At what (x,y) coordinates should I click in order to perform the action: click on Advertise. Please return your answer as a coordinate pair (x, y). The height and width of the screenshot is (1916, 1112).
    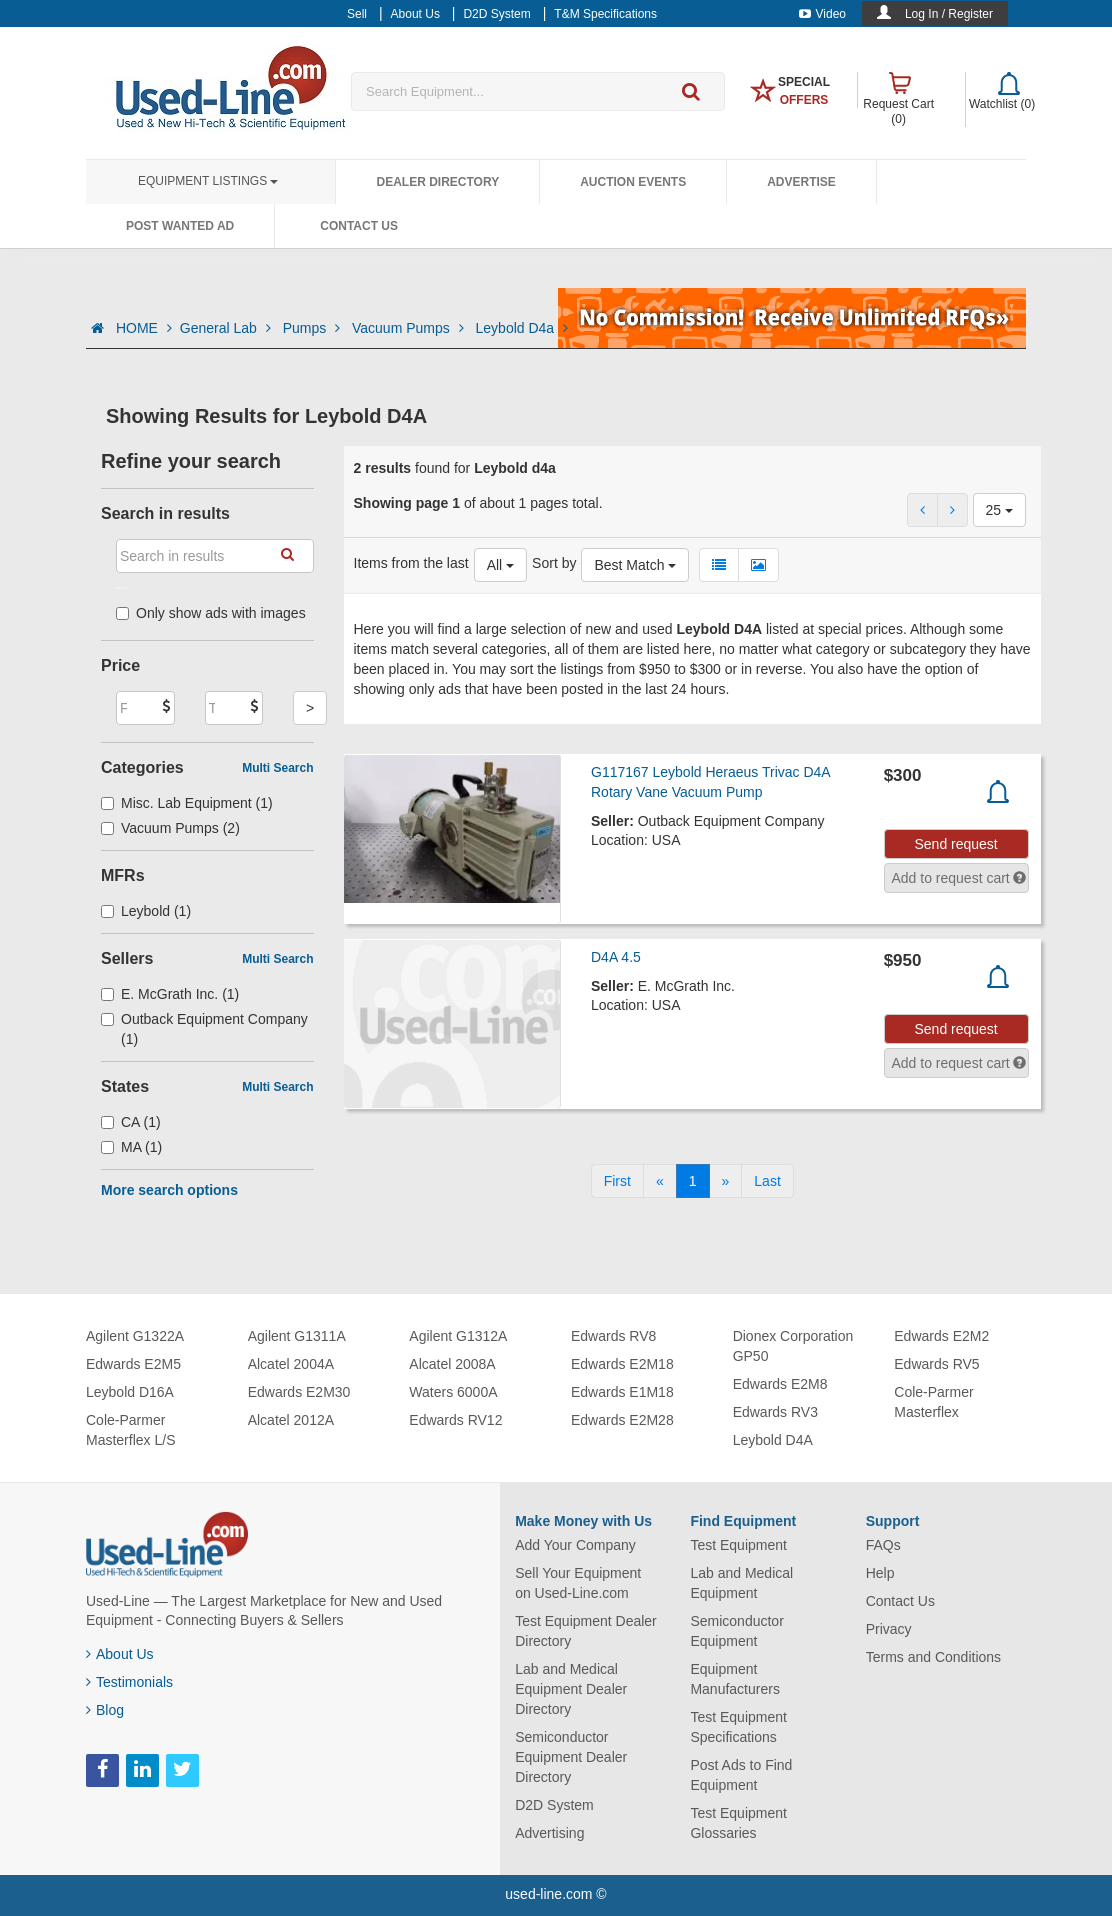
    Looking at the image, I should click on (801, 182).